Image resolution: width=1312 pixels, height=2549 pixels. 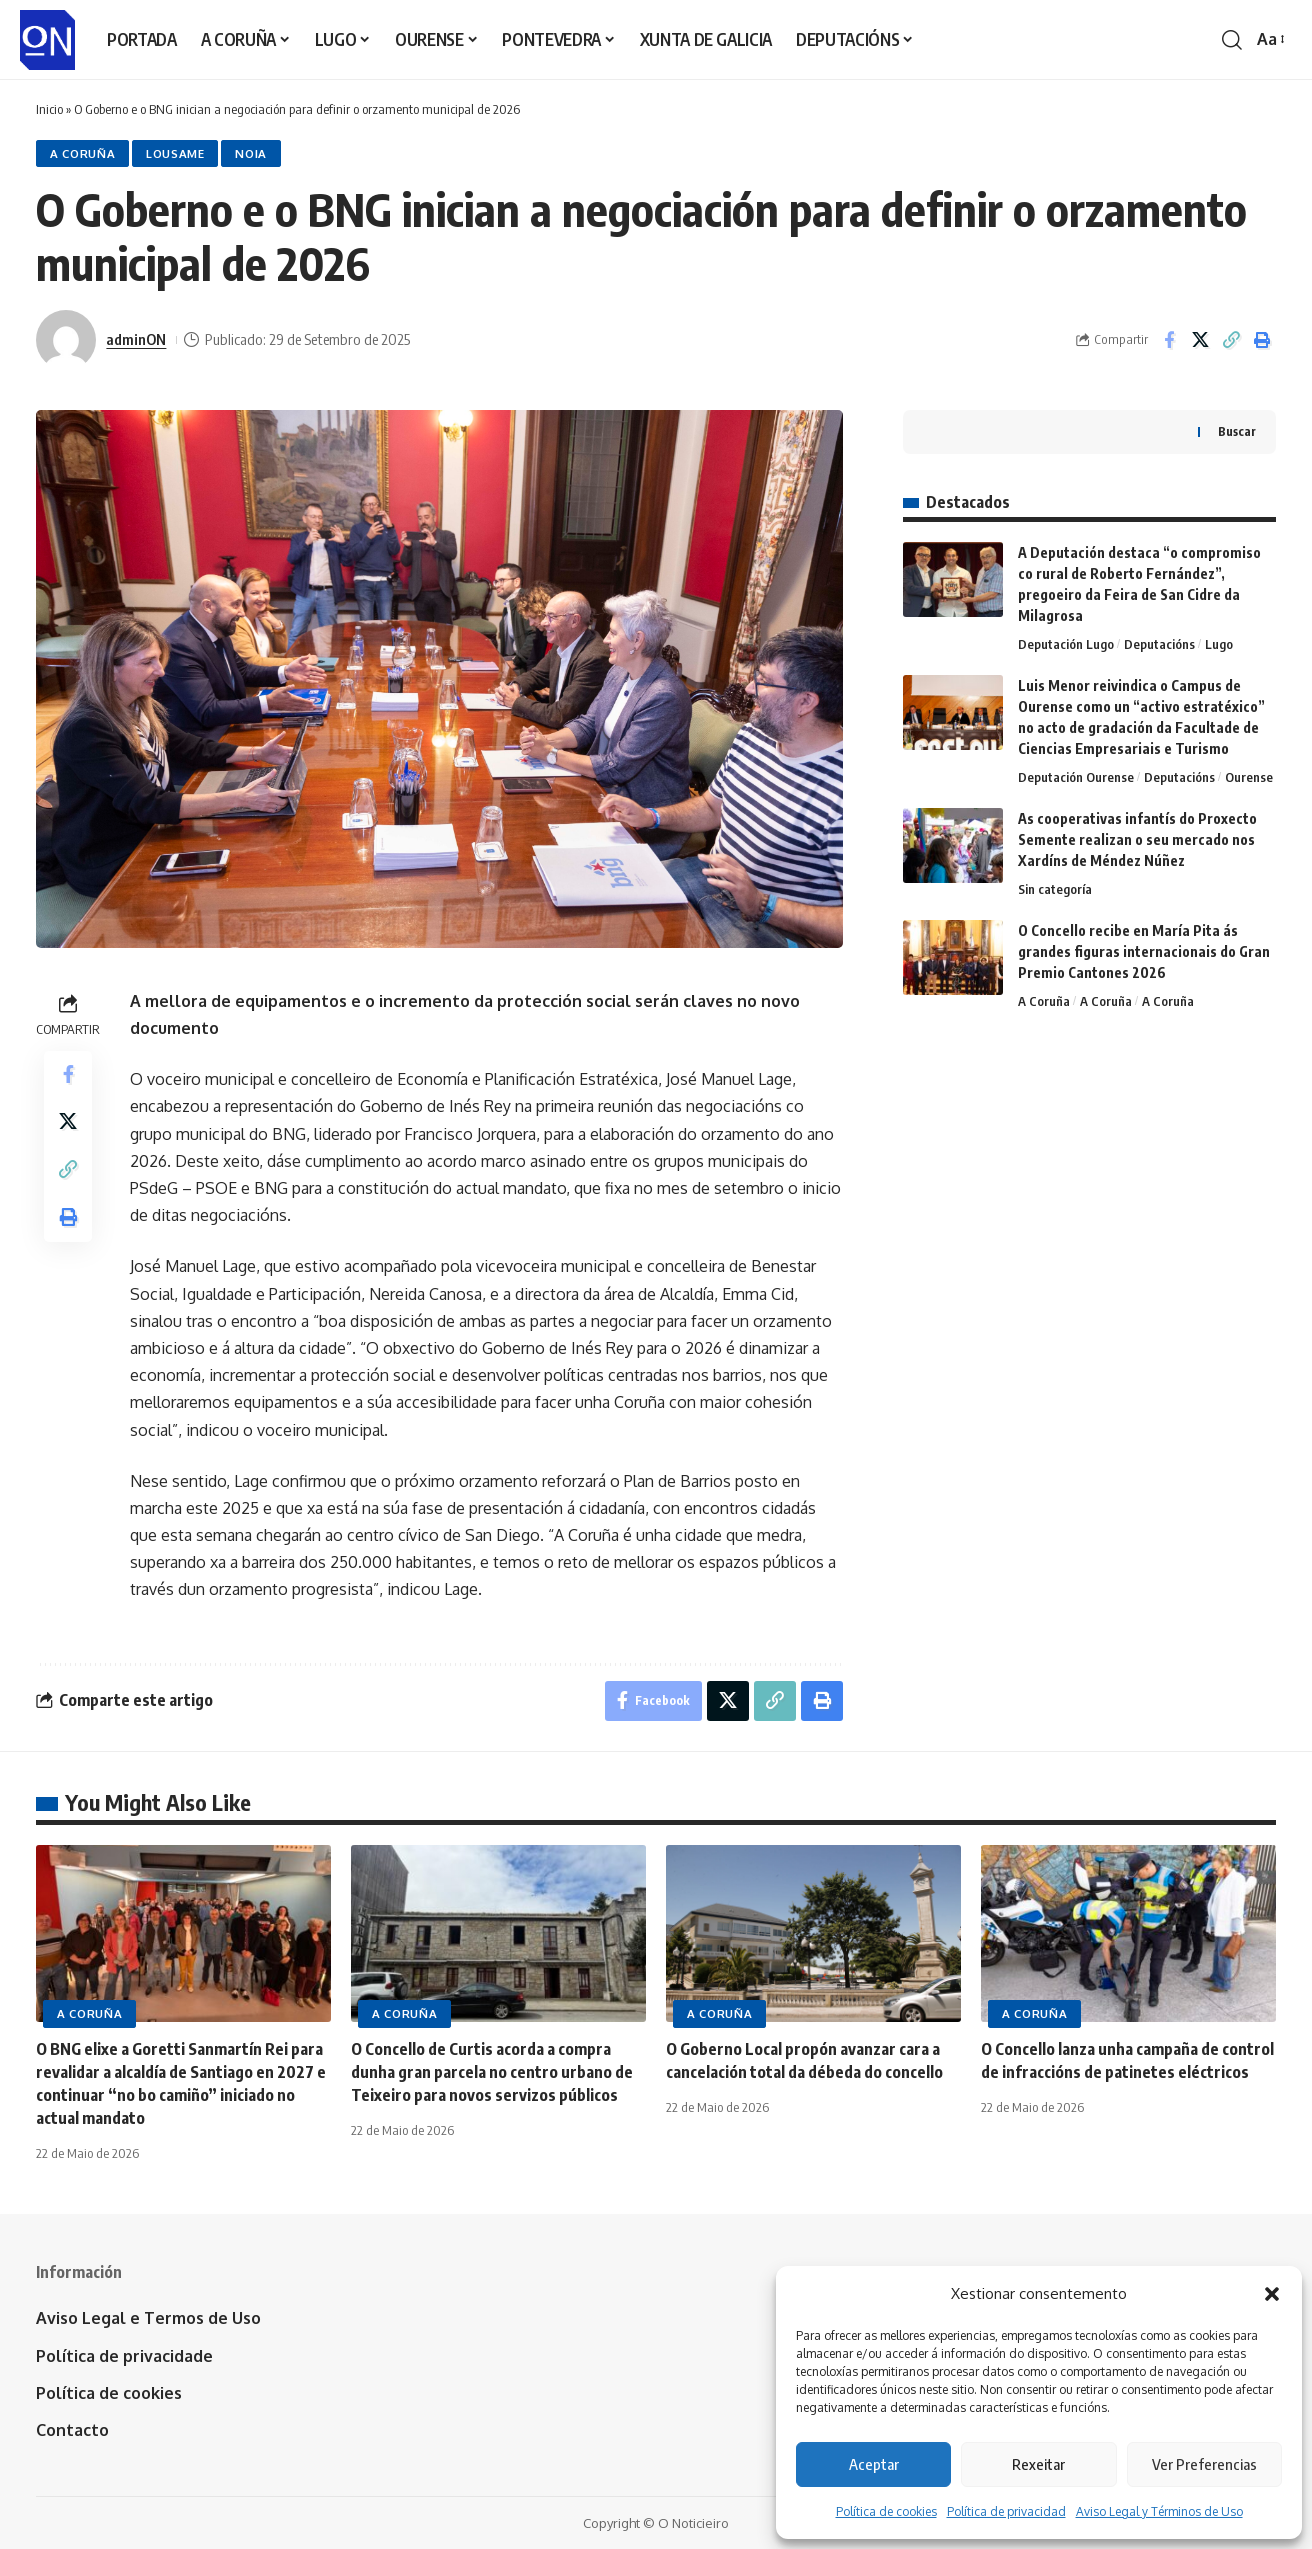 I want to click on adminON, so click(x=136, y=339).